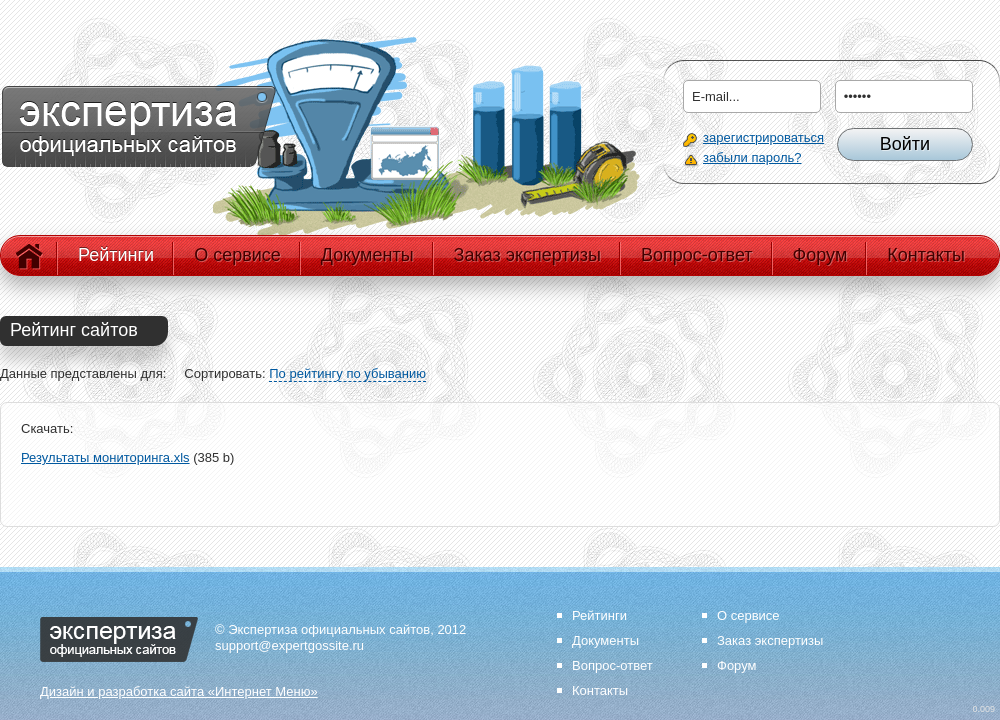 This screenshot has width=1000, height=720. Describe the element at coordinates (527, 255) in the screenshot. I see `Заказ экспертизы` at that location.